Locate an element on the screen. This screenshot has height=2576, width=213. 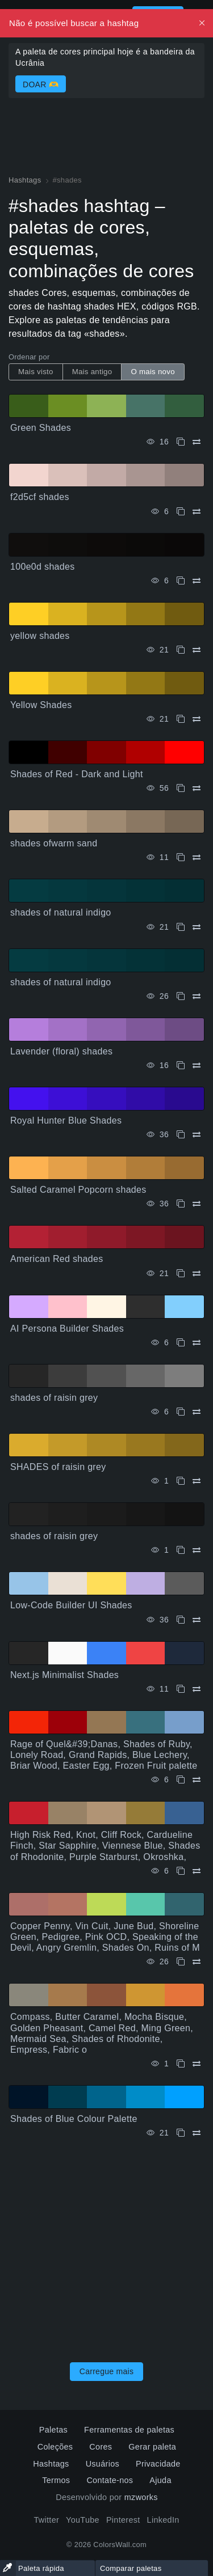
[Comparar Shades of Blue Colour Palette] is located at coordinates (196, 2133).